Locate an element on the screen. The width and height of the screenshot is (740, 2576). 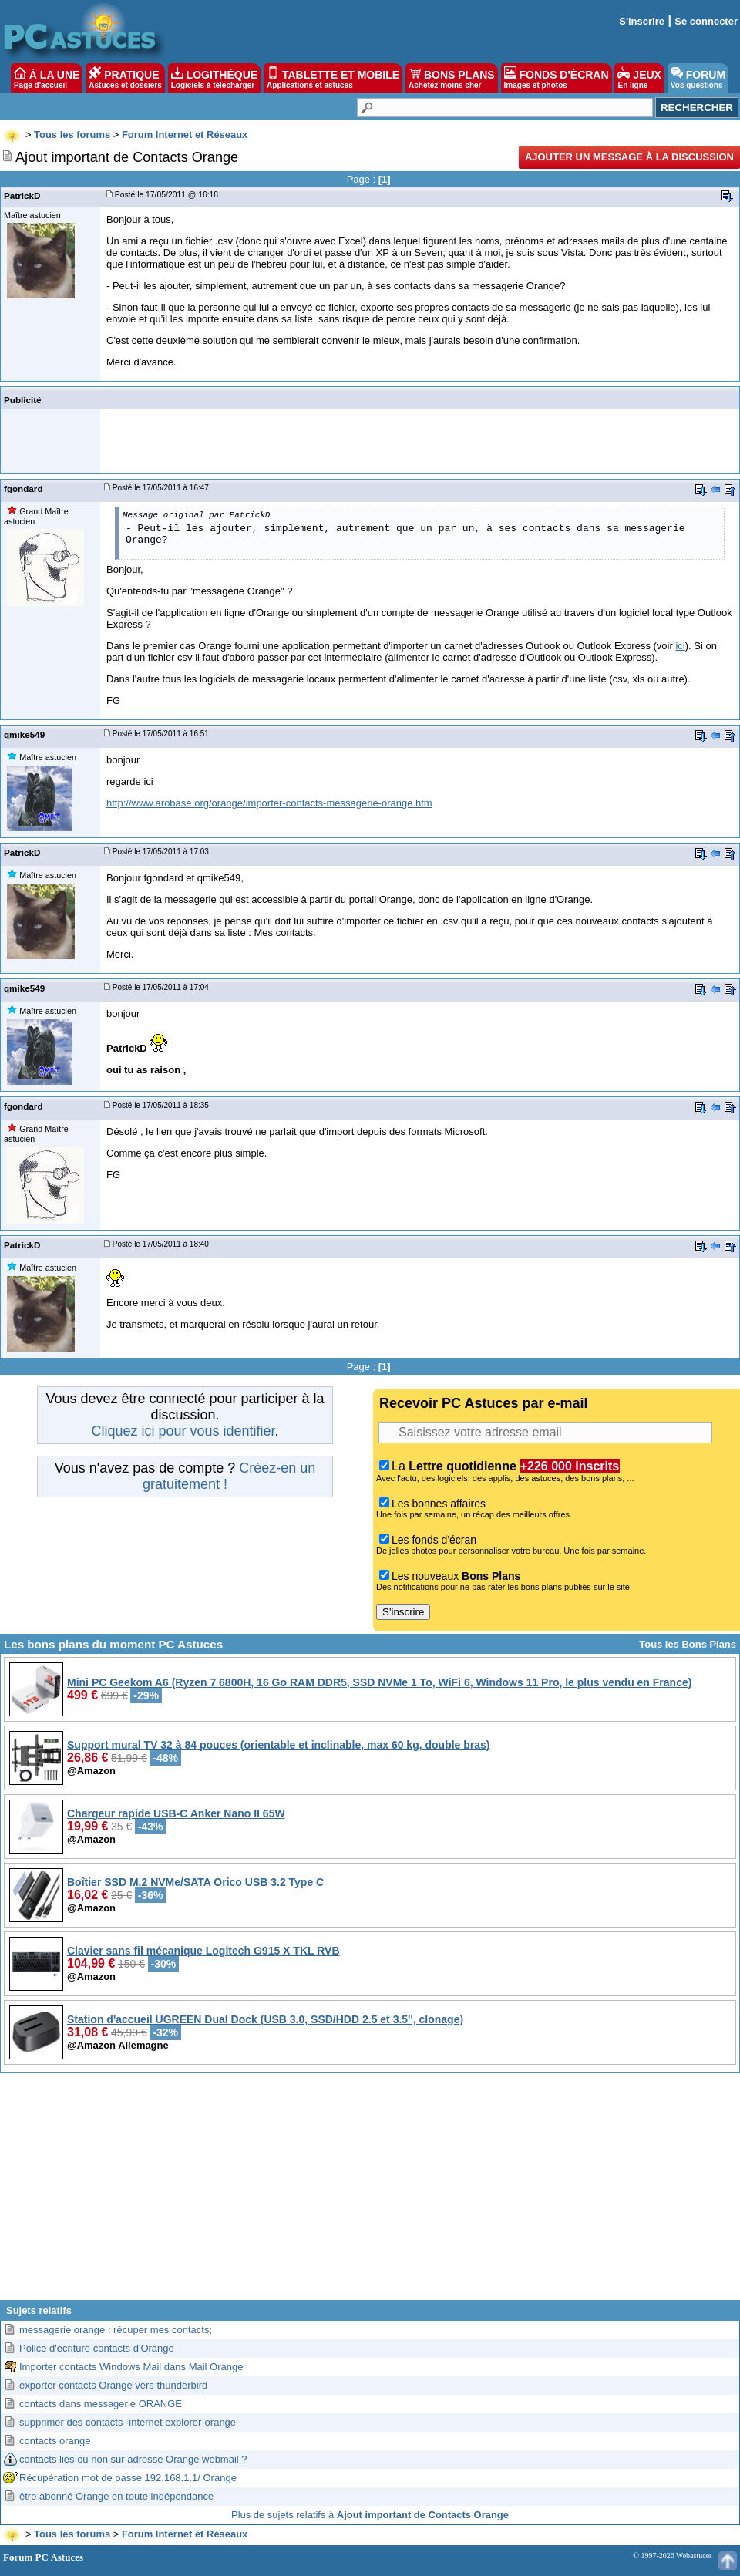
Cliquez ici pour vous identifier is located at coordinates (182, 1431).